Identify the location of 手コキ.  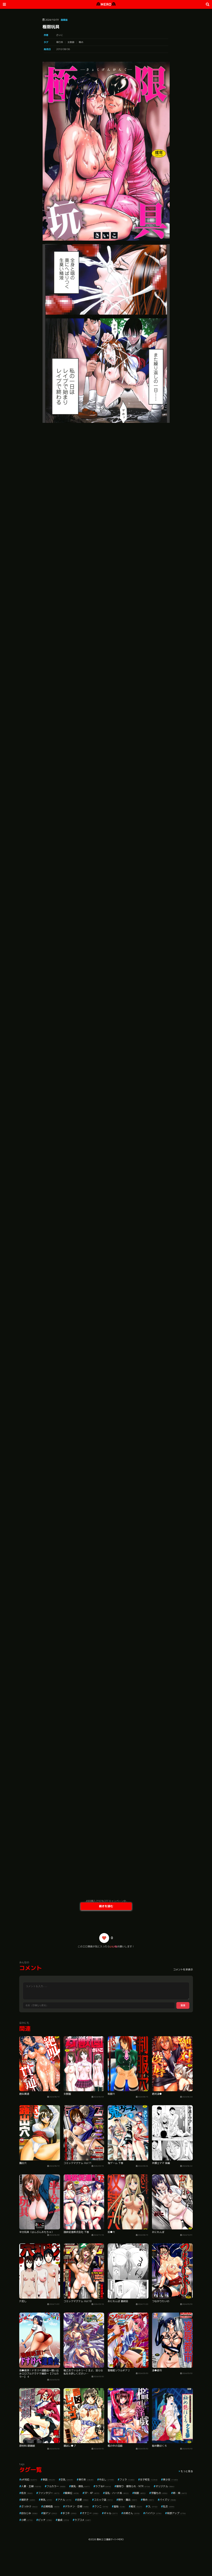
(69, 2513).